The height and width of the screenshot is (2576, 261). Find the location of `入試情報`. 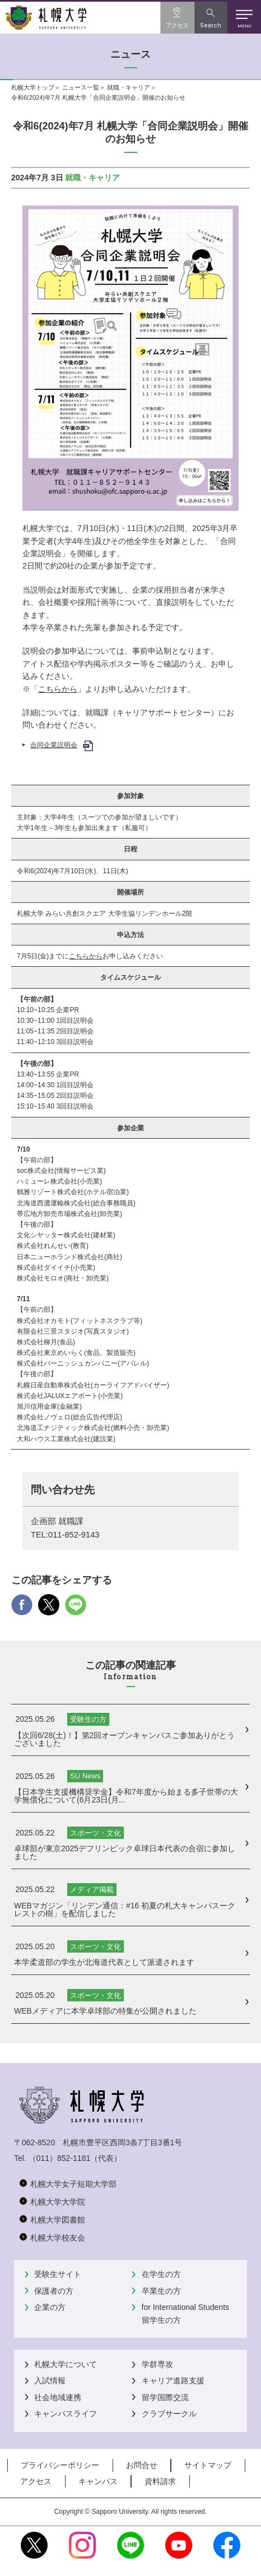

入試情報 is located at coordinates (50, 2380).